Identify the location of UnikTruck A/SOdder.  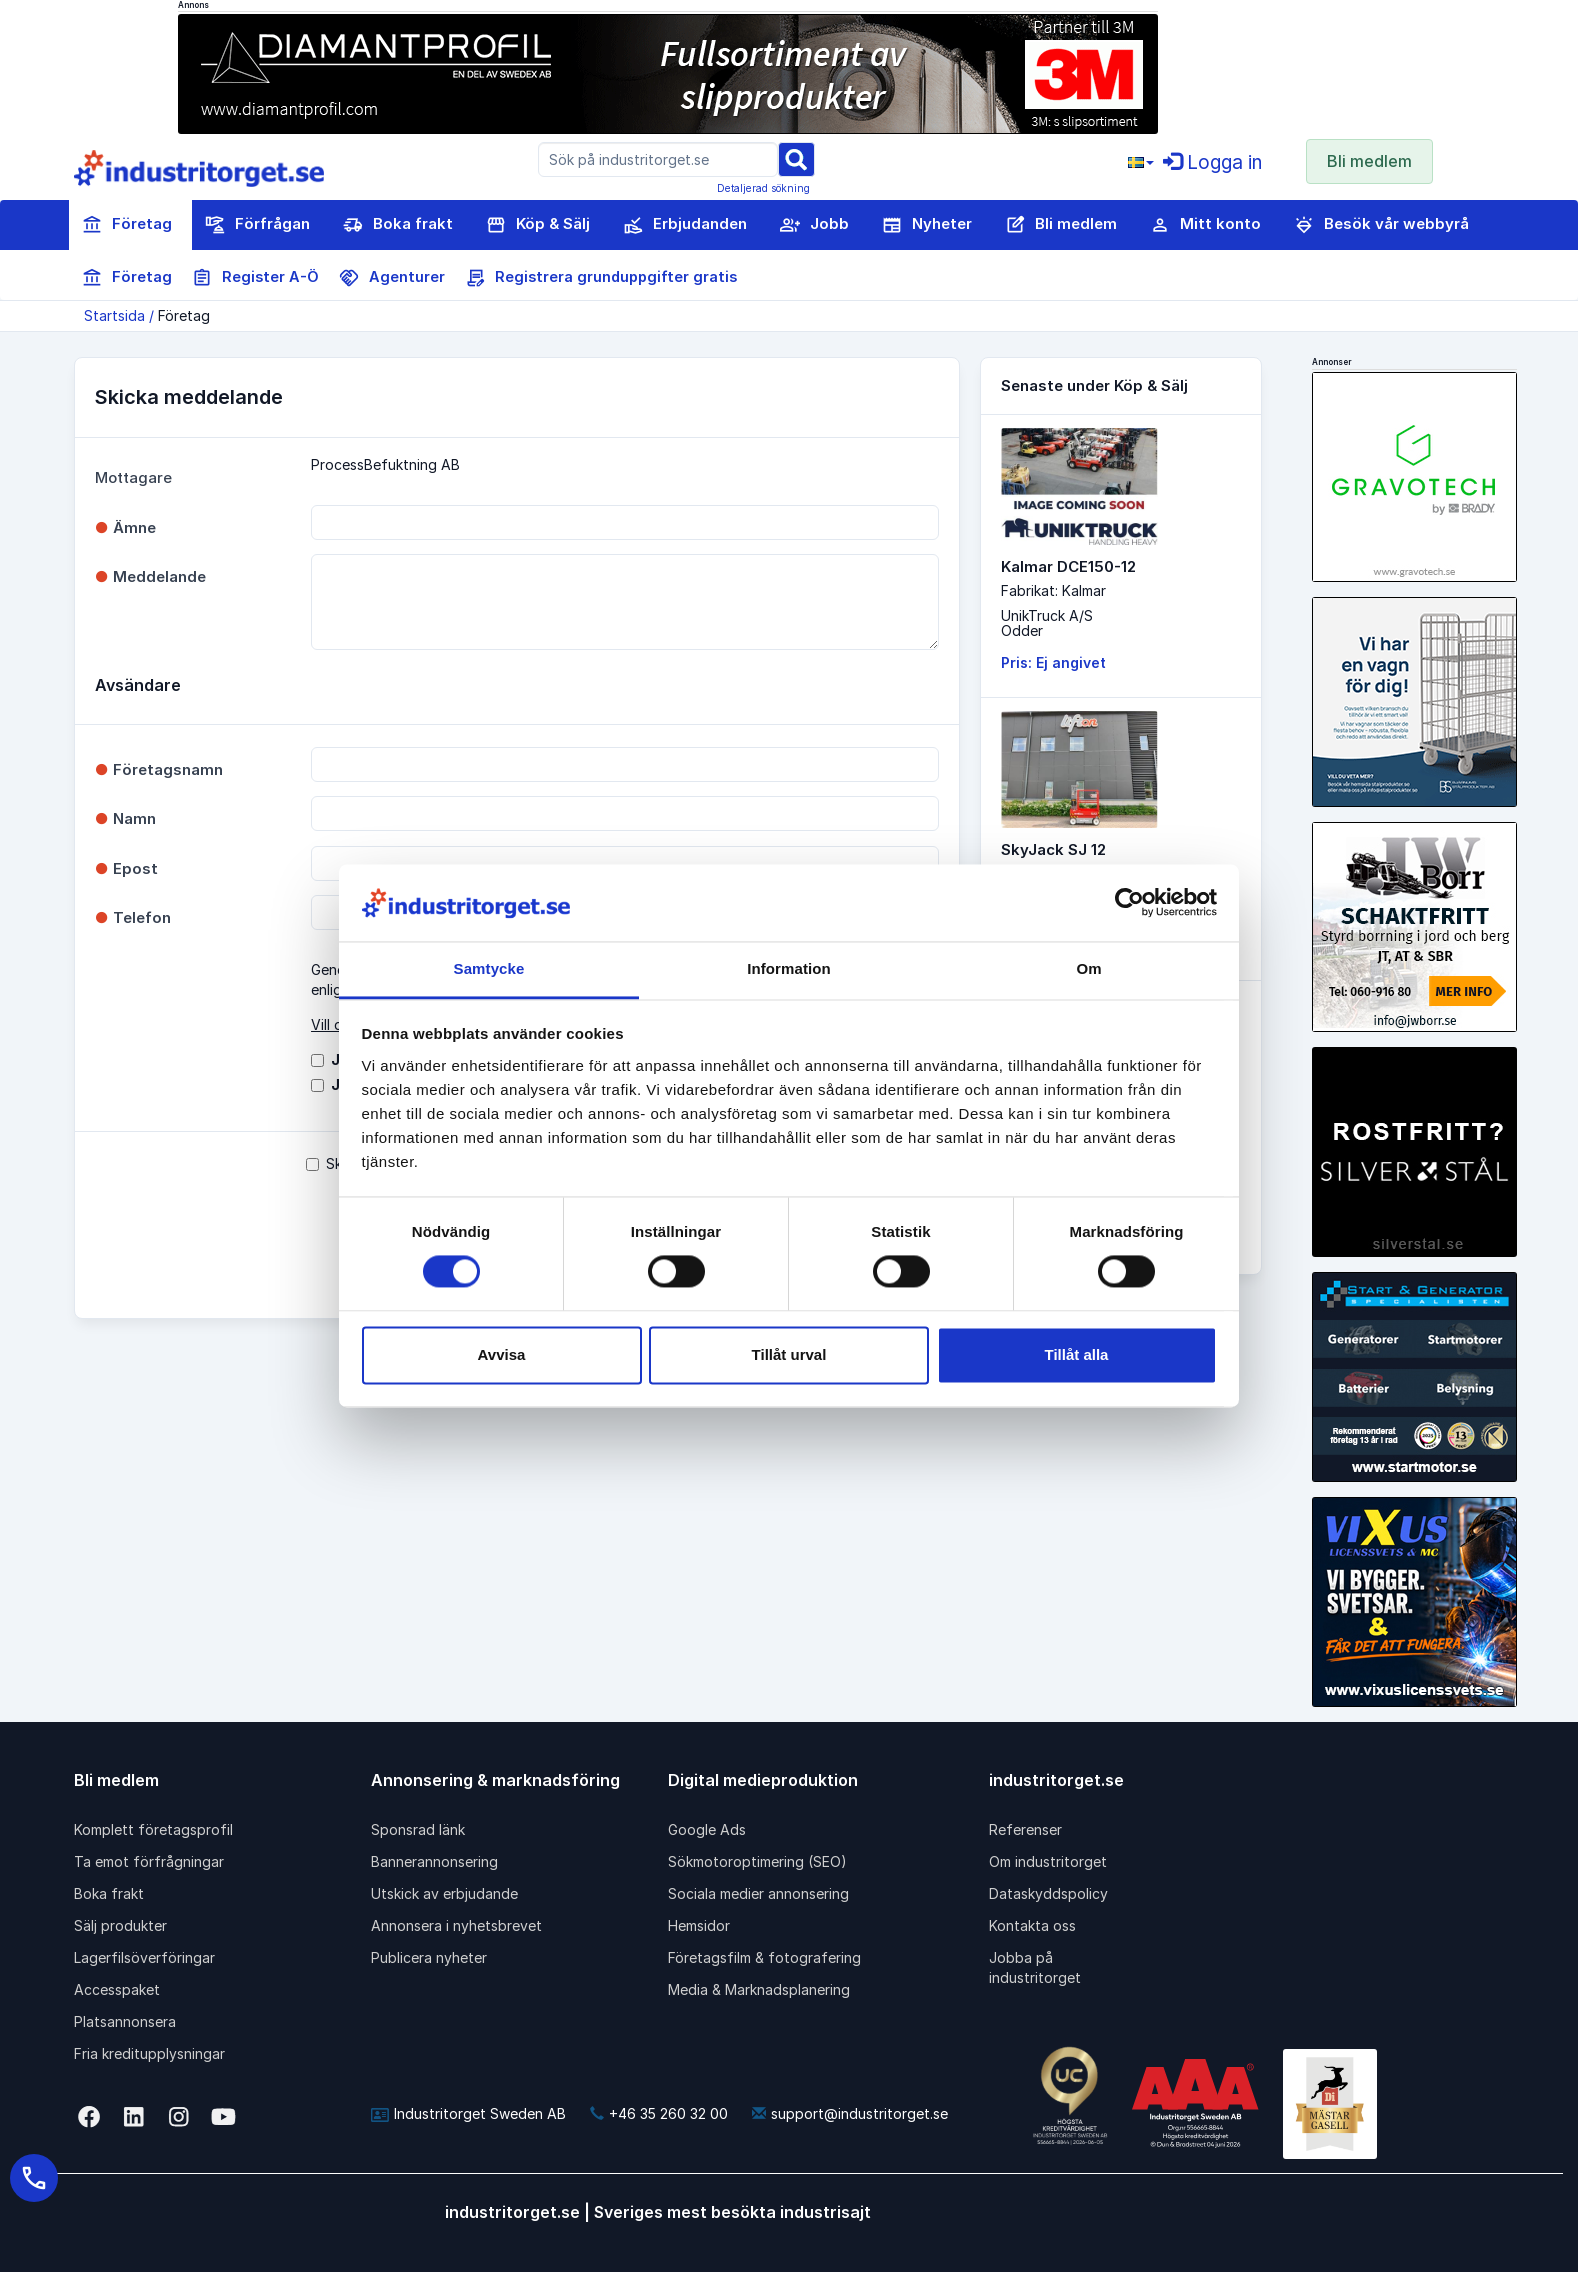
(1047, 623).